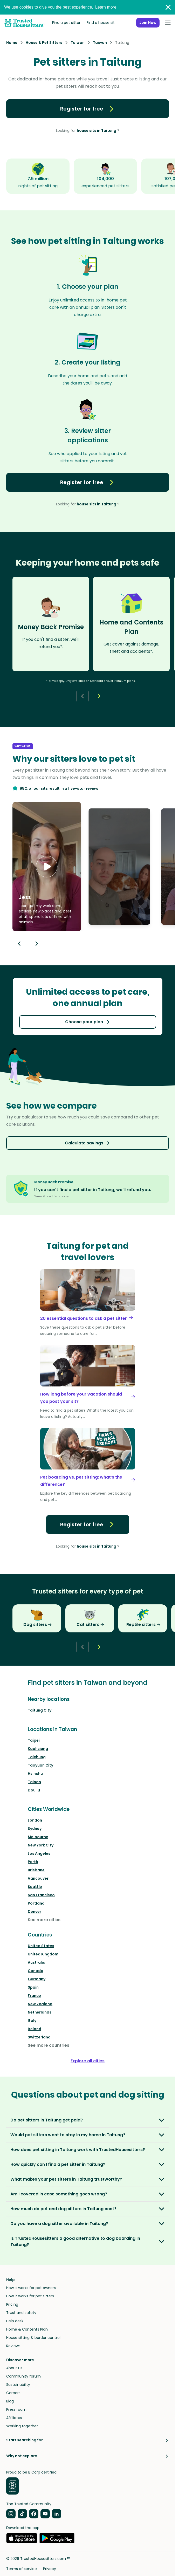 The image size is (179, 2576). What do you see at coordinates (46, 866) in the screenshot?
I see `[button]` at bounding box center [46, 866].